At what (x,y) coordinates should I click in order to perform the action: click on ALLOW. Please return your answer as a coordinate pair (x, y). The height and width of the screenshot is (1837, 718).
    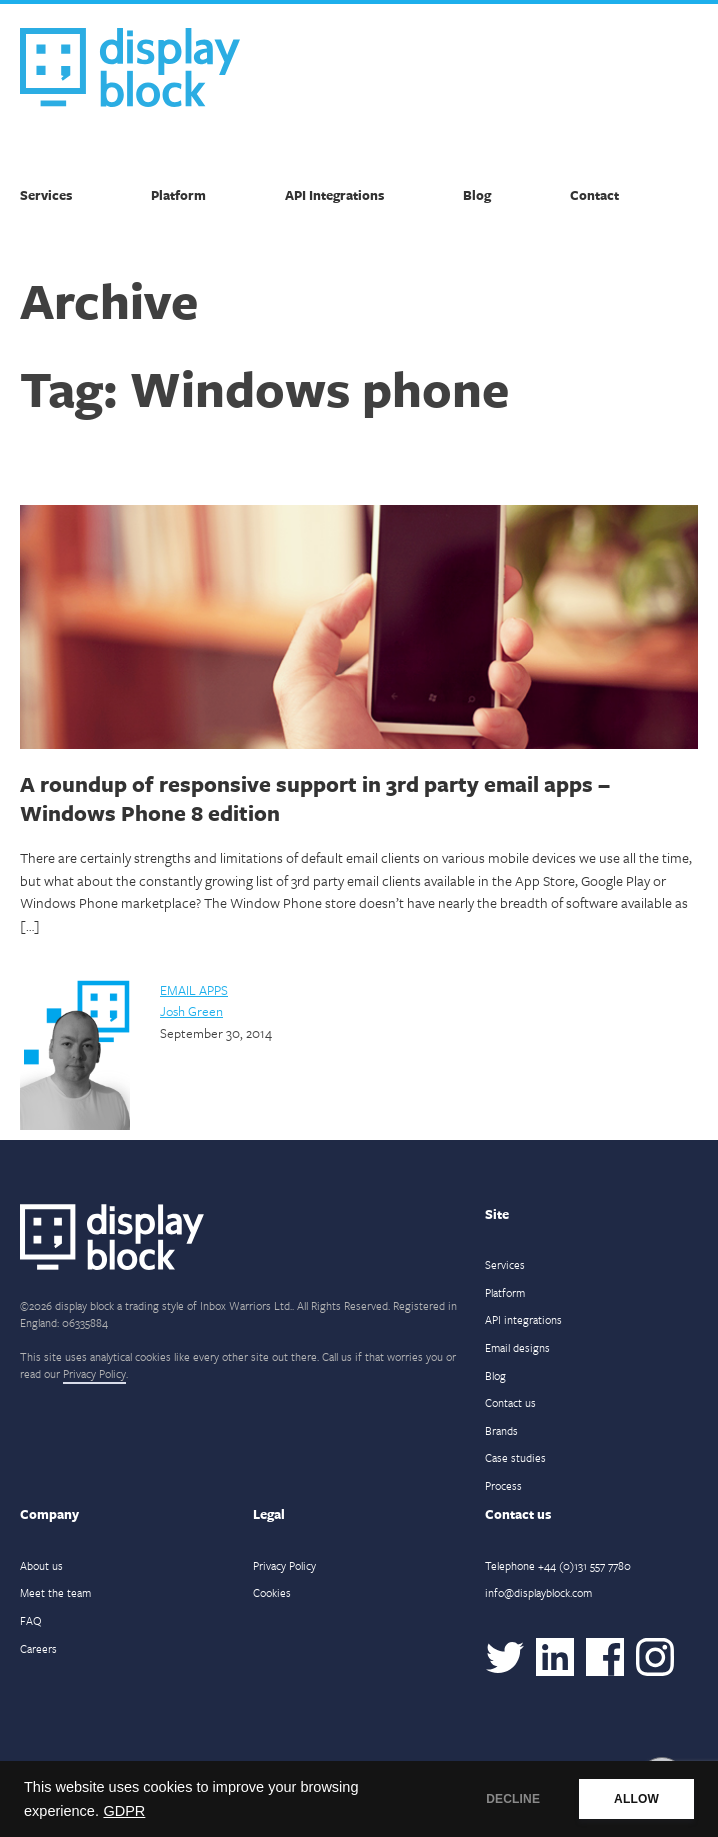
    Looking at the image, I should click on (636, 1799).